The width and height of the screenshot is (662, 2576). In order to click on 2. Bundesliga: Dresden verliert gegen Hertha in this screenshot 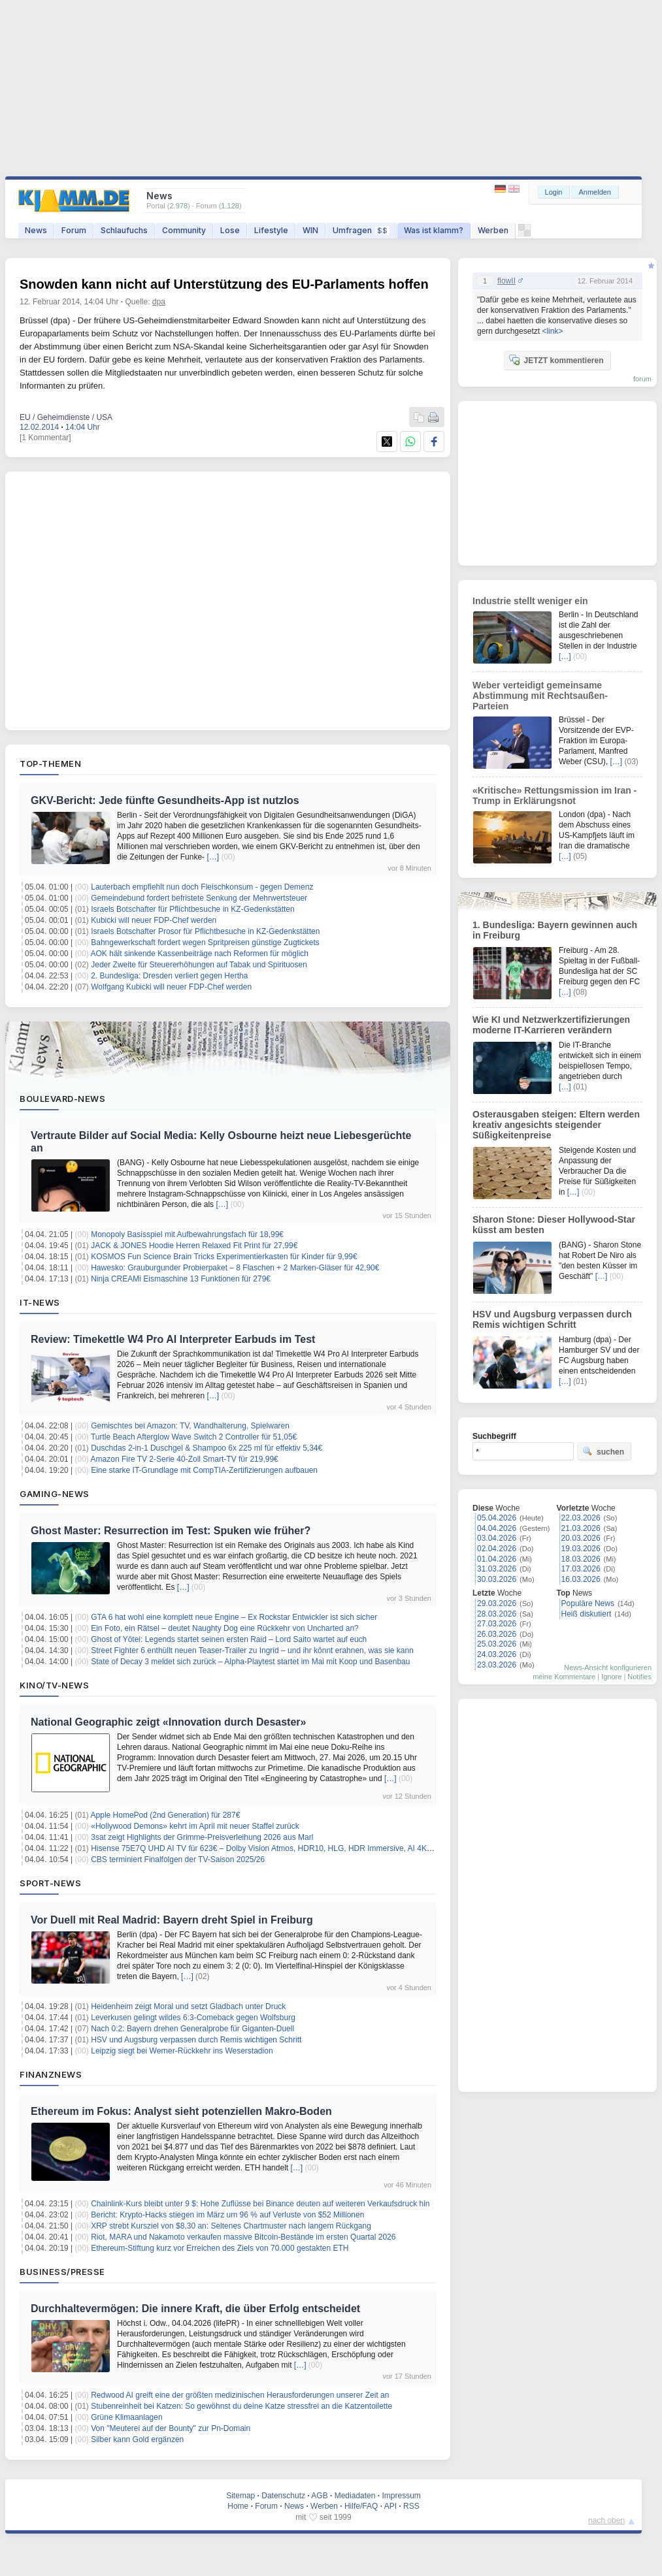, I will do `click(169, 975)`.